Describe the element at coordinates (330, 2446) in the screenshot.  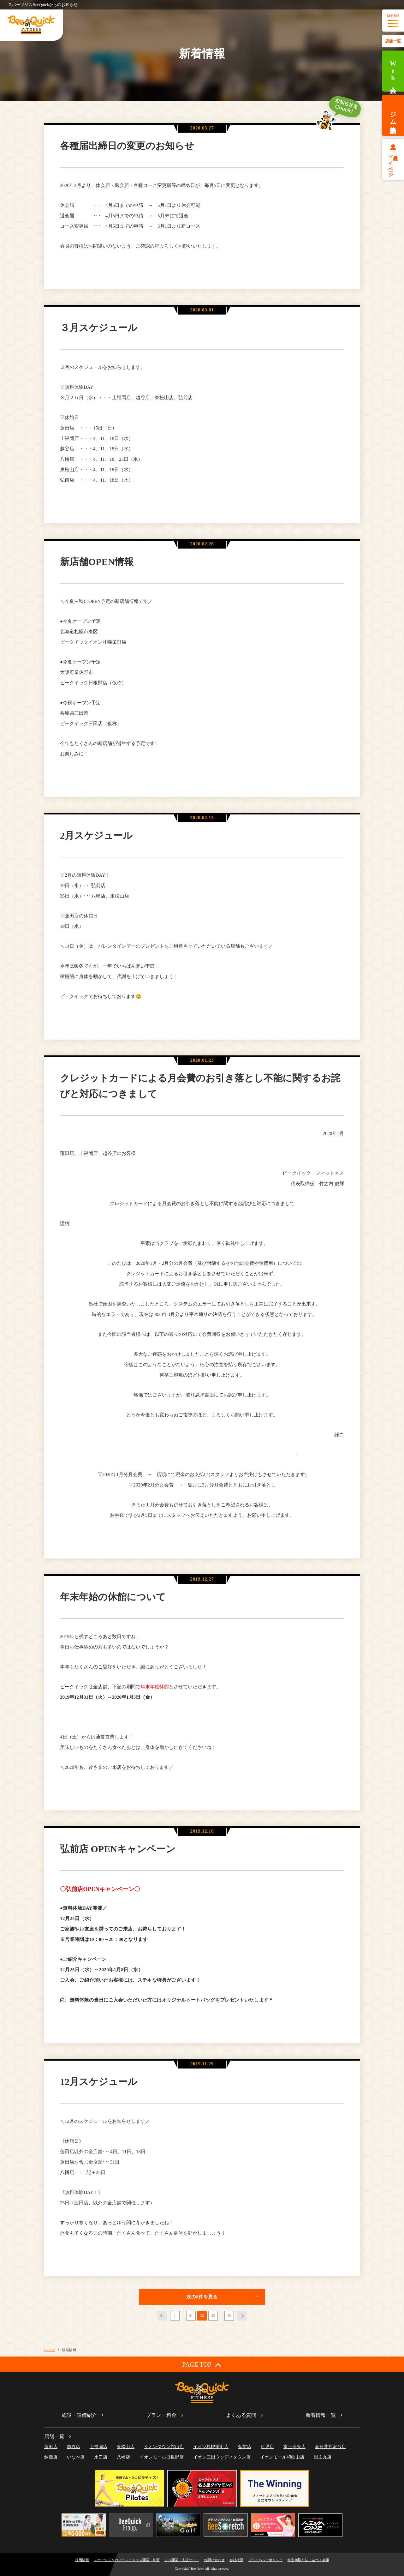
I see `春日井押沢台店` at that location.